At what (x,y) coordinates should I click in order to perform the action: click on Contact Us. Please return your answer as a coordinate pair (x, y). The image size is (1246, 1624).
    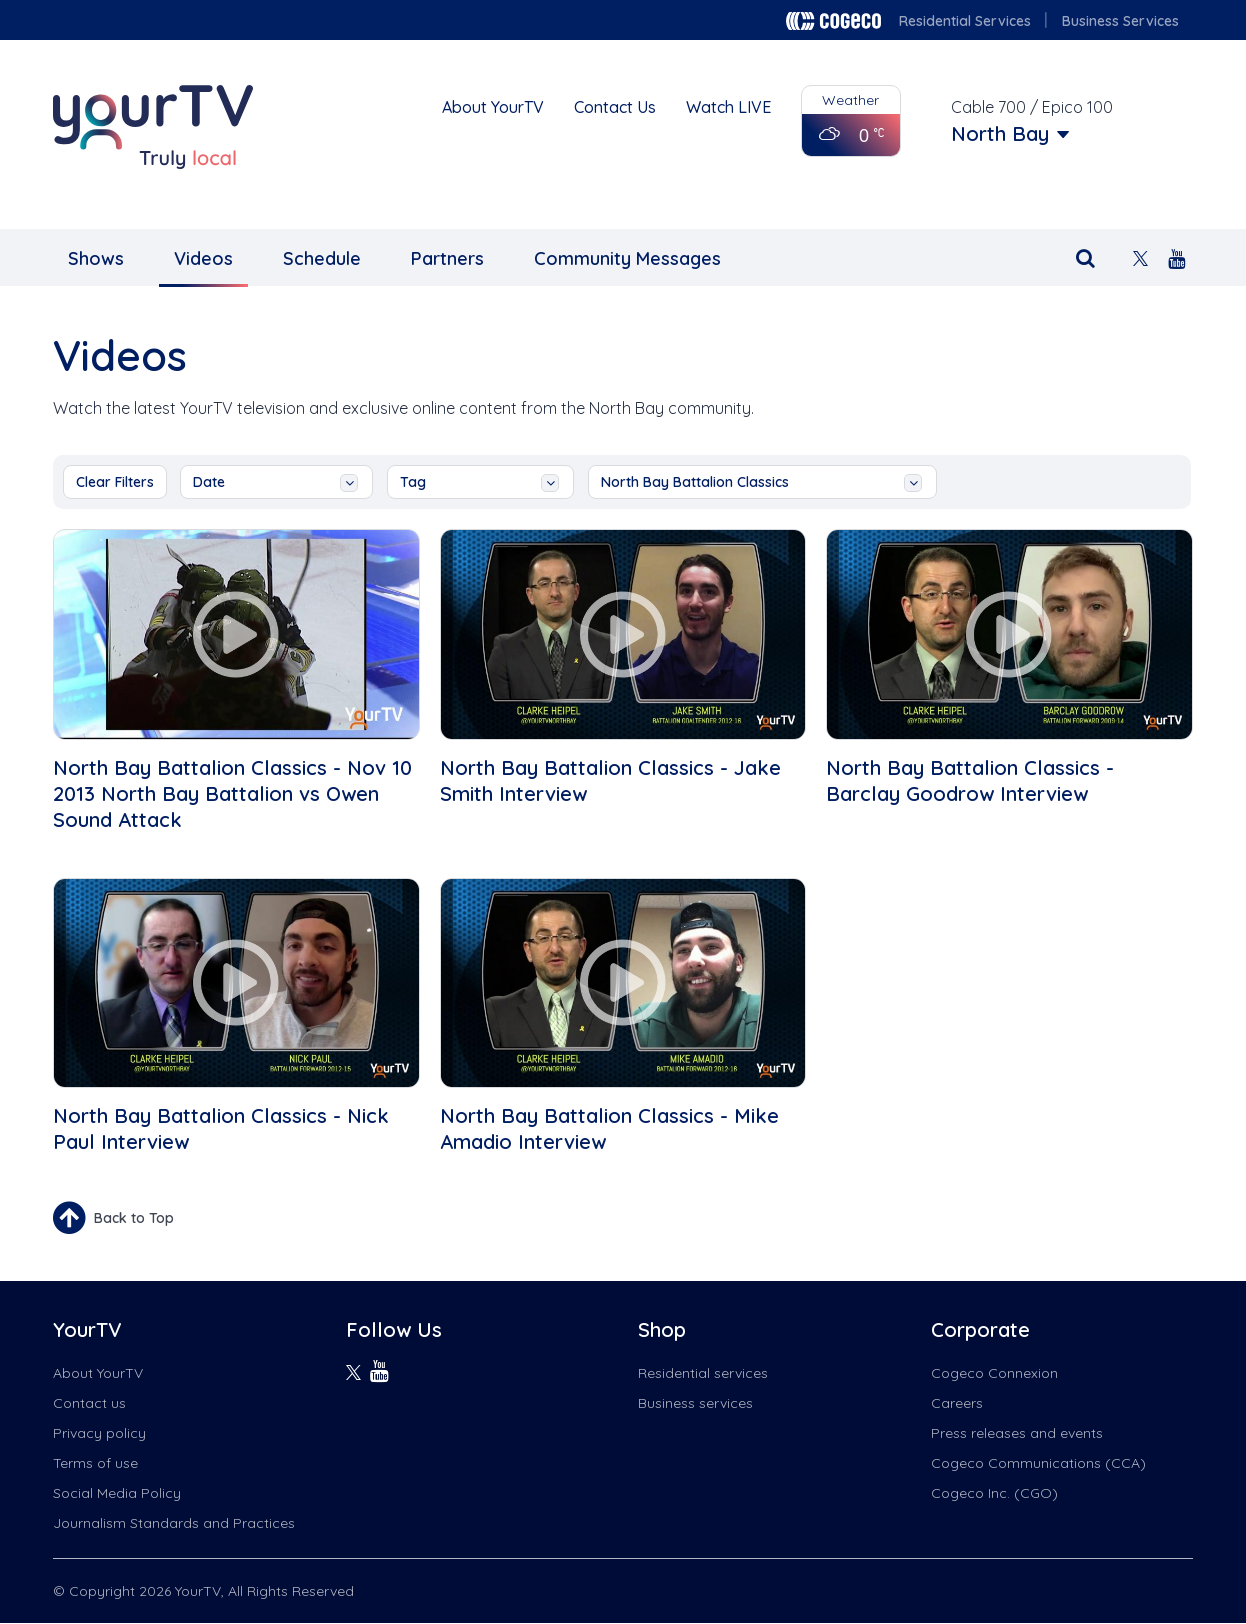
    Looking at the image, I should click on (615, 107).